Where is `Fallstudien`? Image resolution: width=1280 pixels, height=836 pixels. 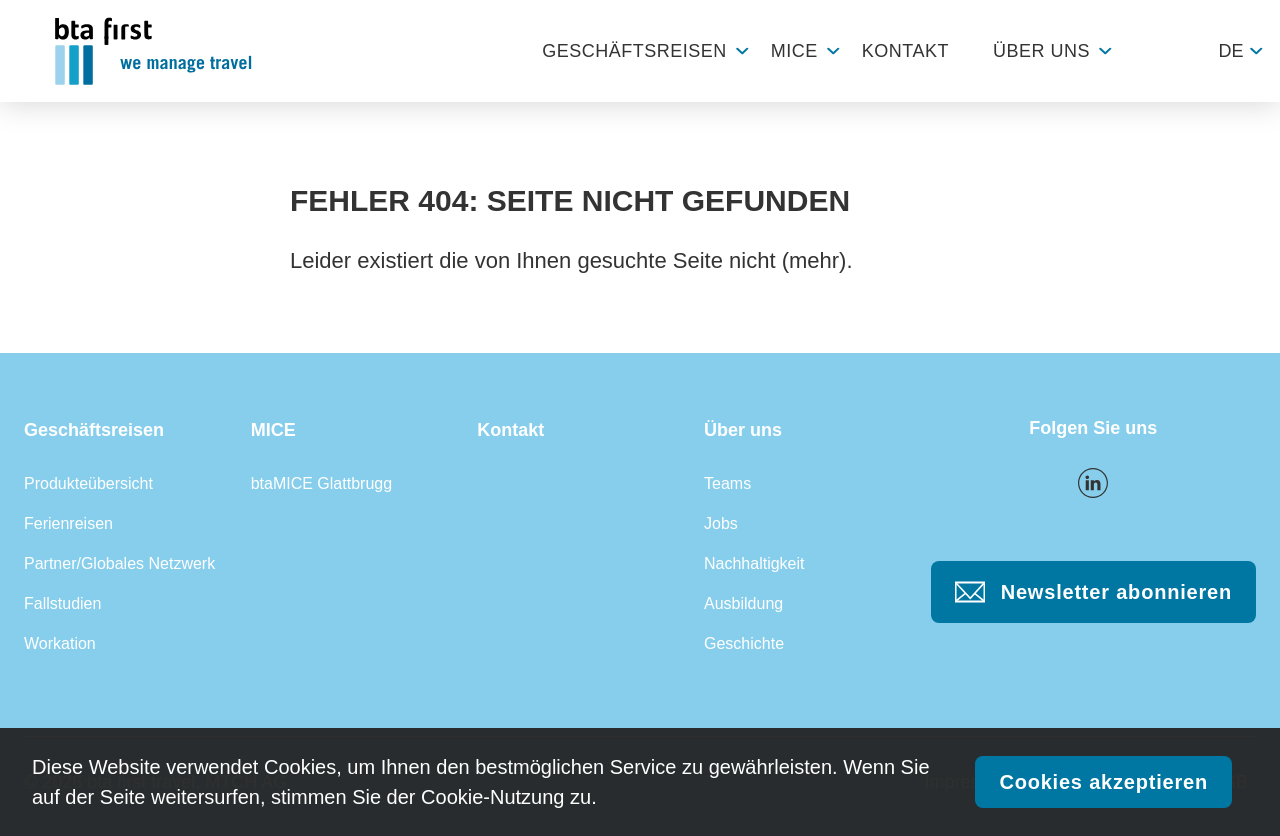 Fallstudien is located at coordinates (62, 603).